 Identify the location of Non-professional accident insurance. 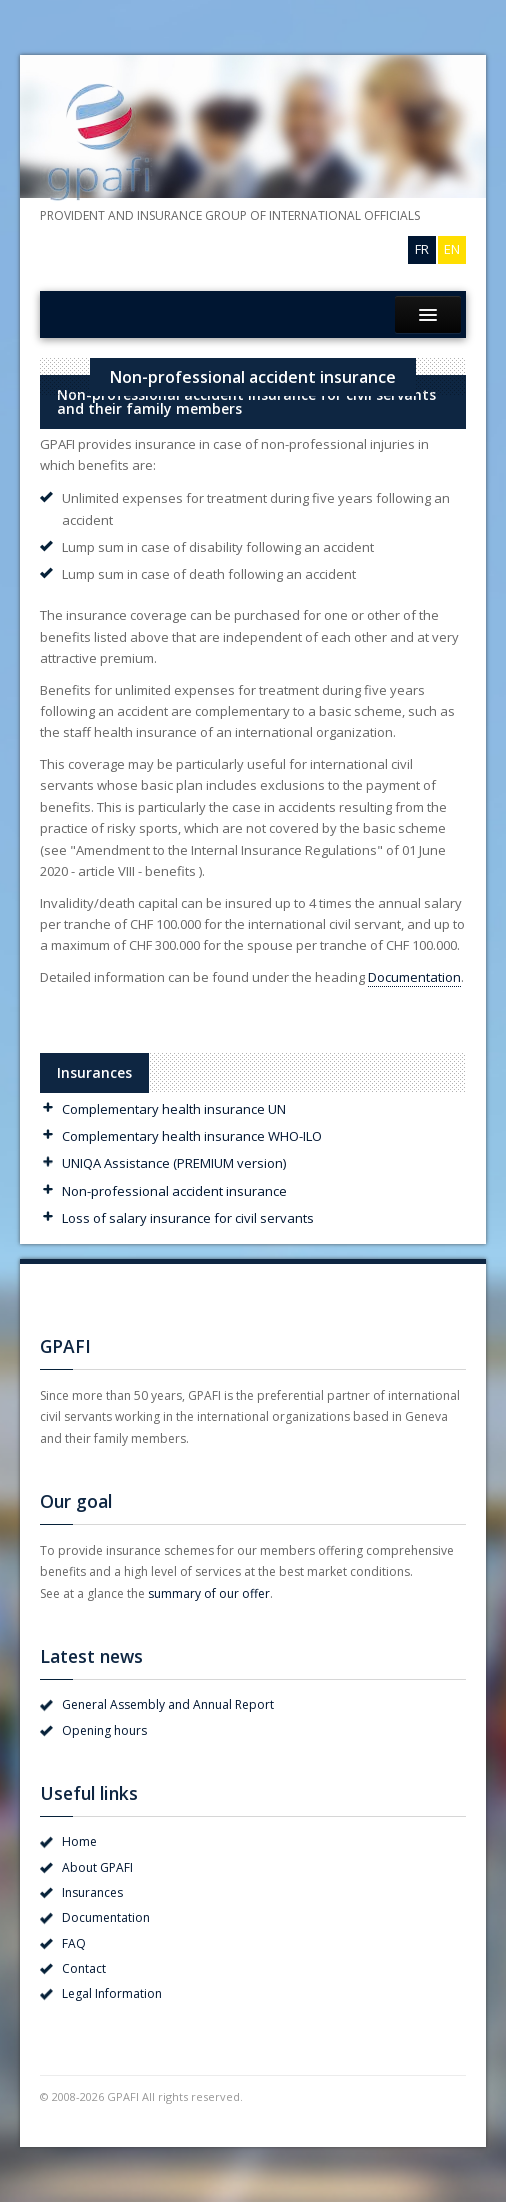
(174, 1191).